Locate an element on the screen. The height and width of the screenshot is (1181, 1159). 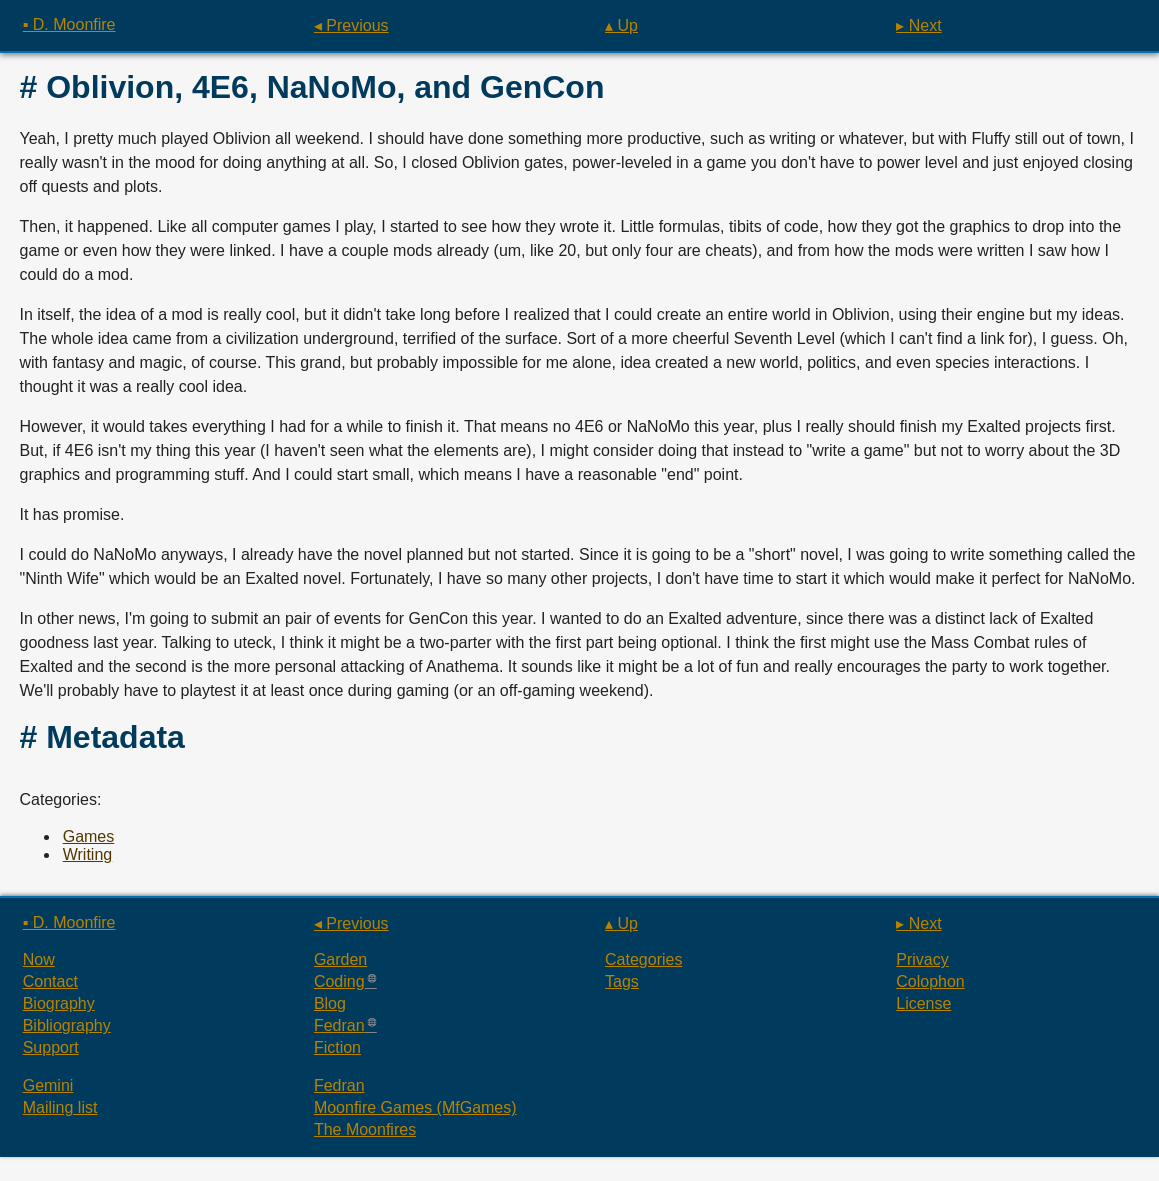
◂ Previous is located at coordinates (351, 25).